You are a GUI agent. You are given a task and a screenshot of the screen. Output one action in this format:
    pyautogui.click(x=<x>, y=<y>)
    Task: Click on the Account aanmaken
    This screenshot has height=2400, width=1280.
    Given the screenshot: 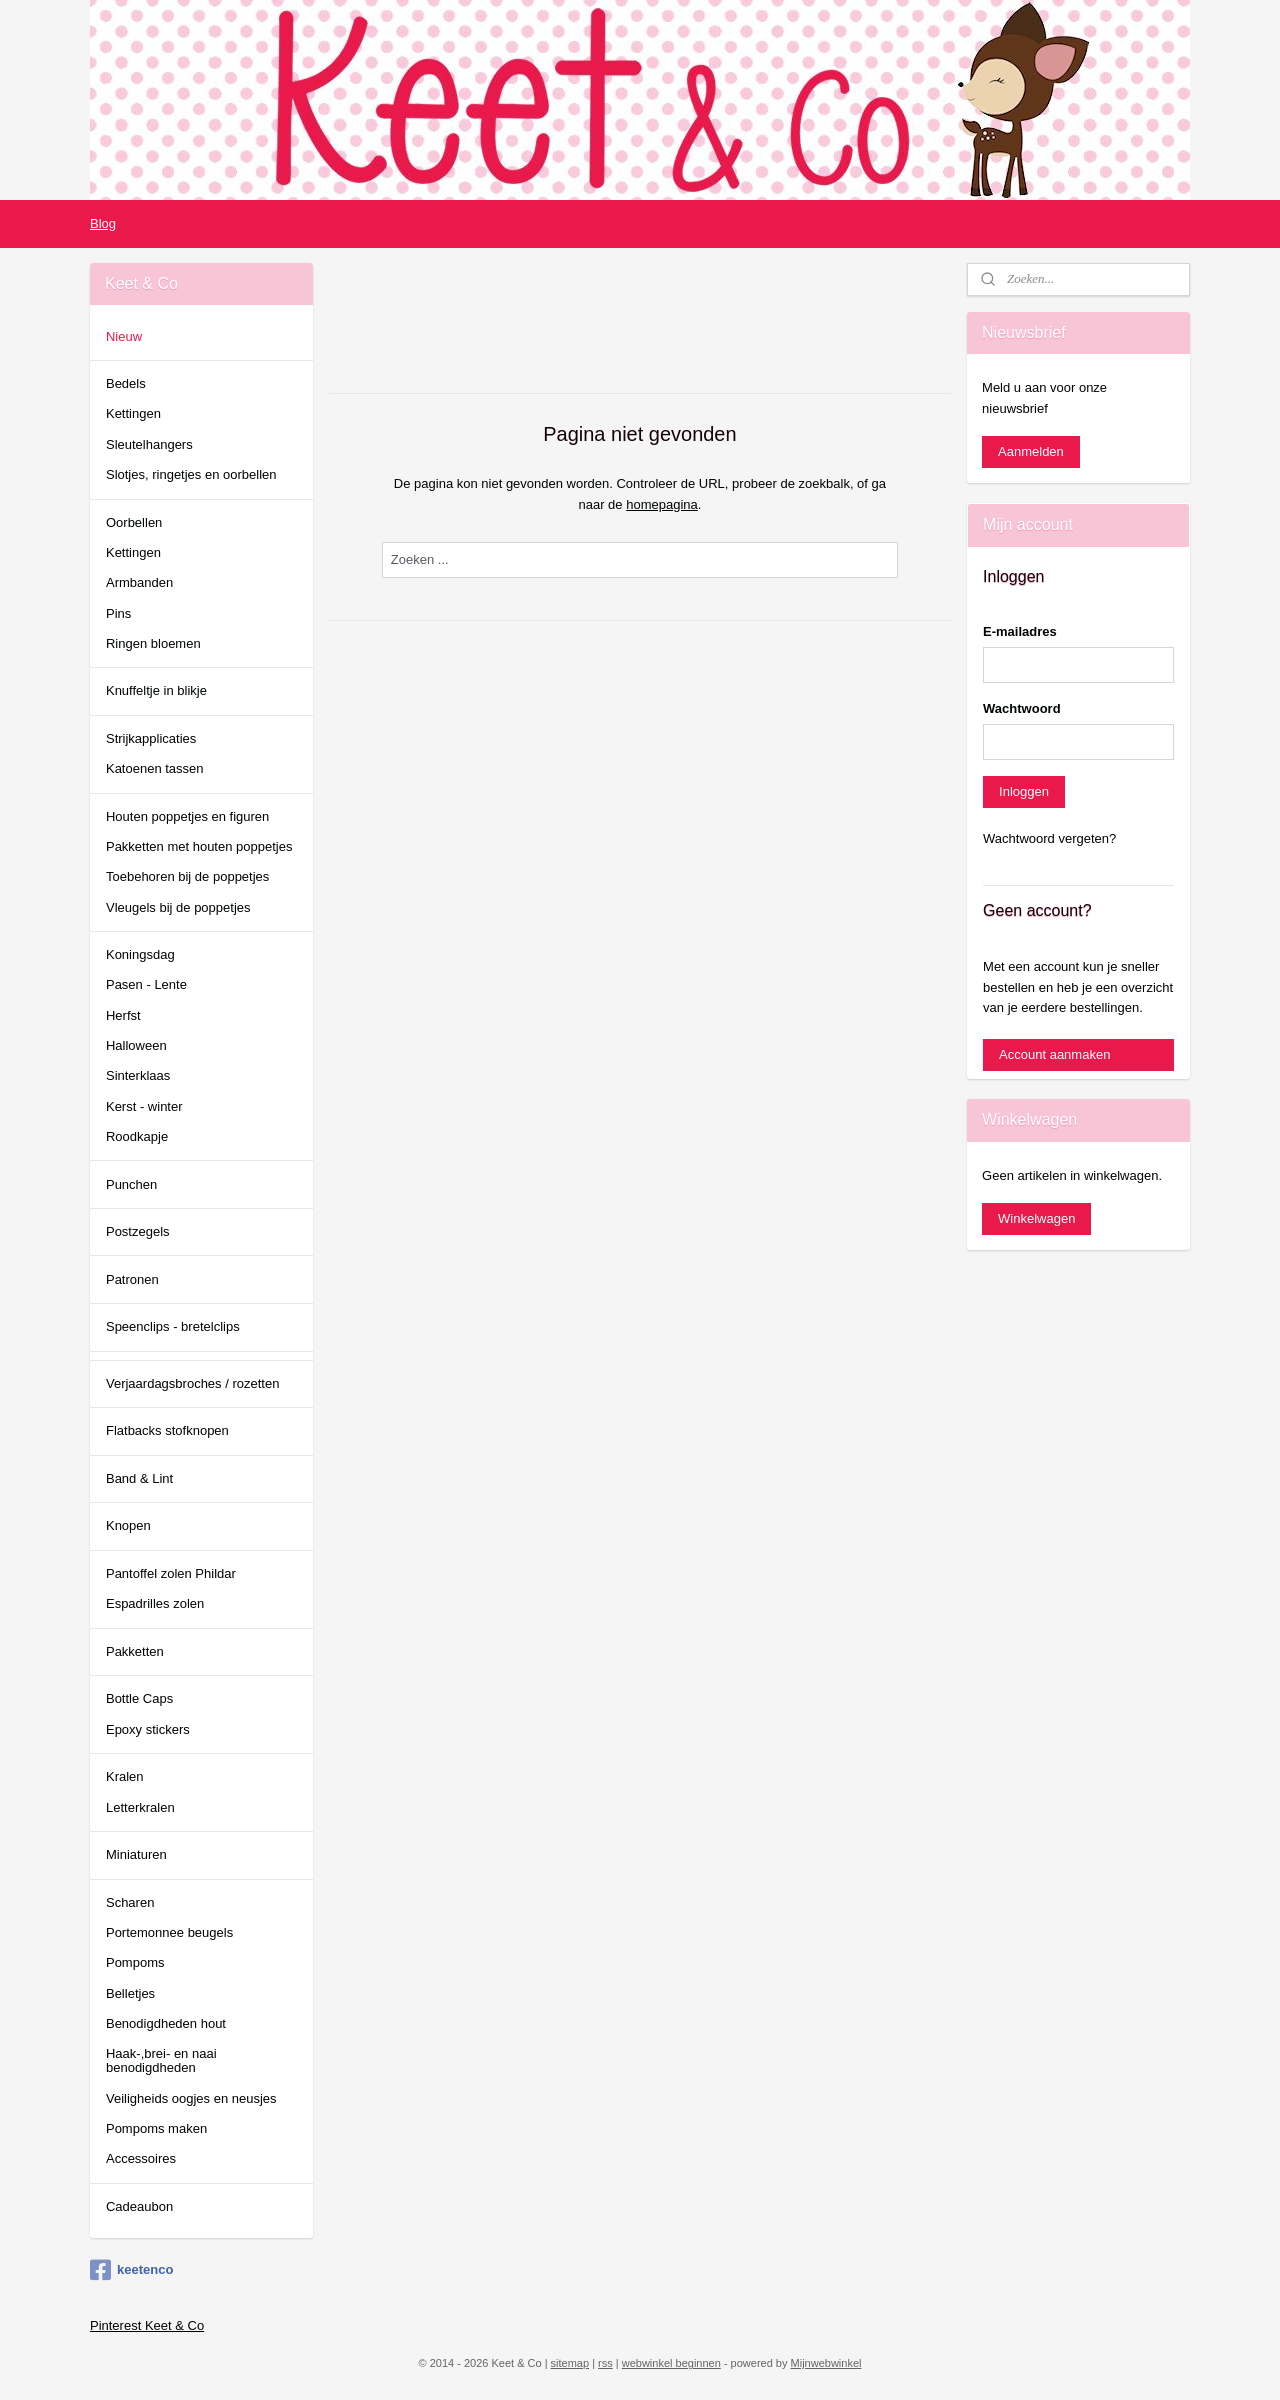 What is the action you would take?
    pyautogui.click(x=1054, y=1054)
    